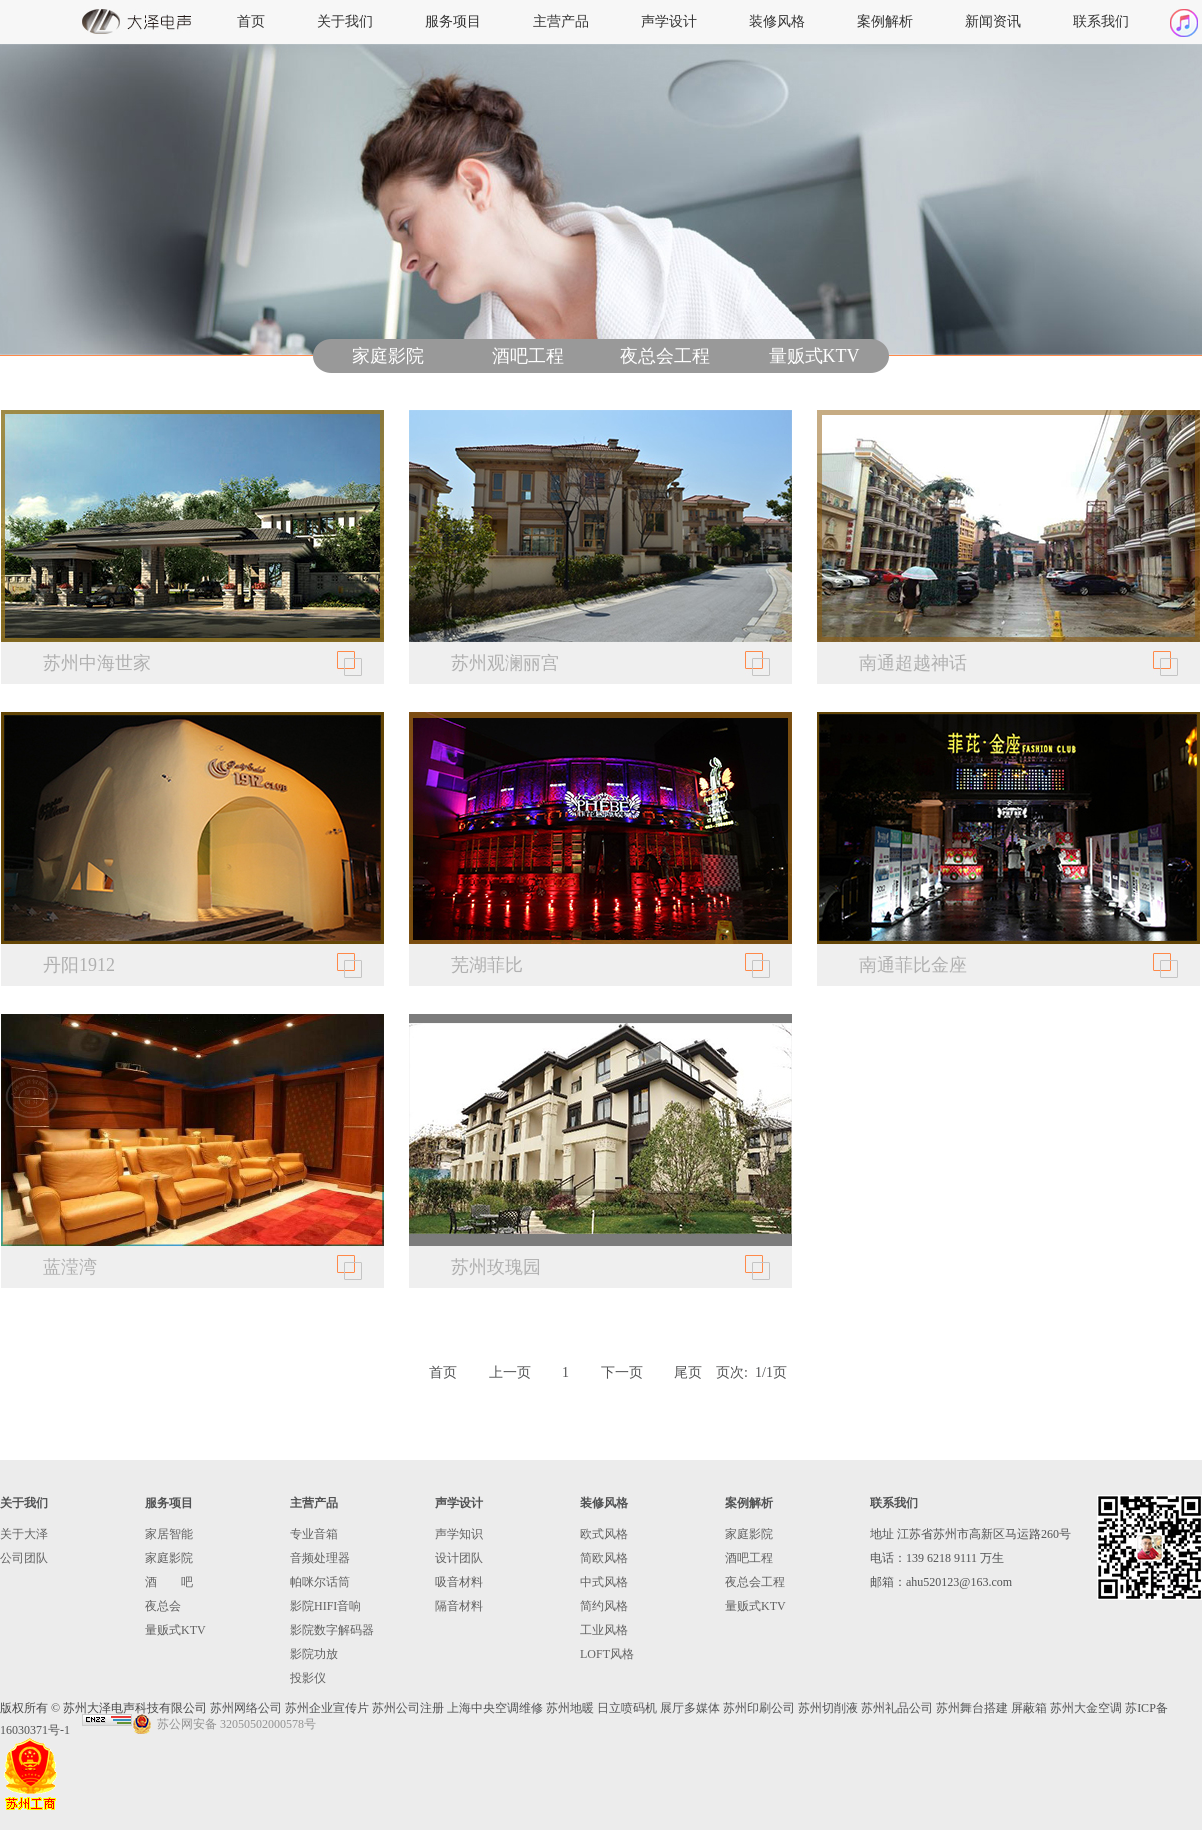  Describe the element at coordinates (627, 1708) in the screenshot. I see `日立喷码机` at that location.